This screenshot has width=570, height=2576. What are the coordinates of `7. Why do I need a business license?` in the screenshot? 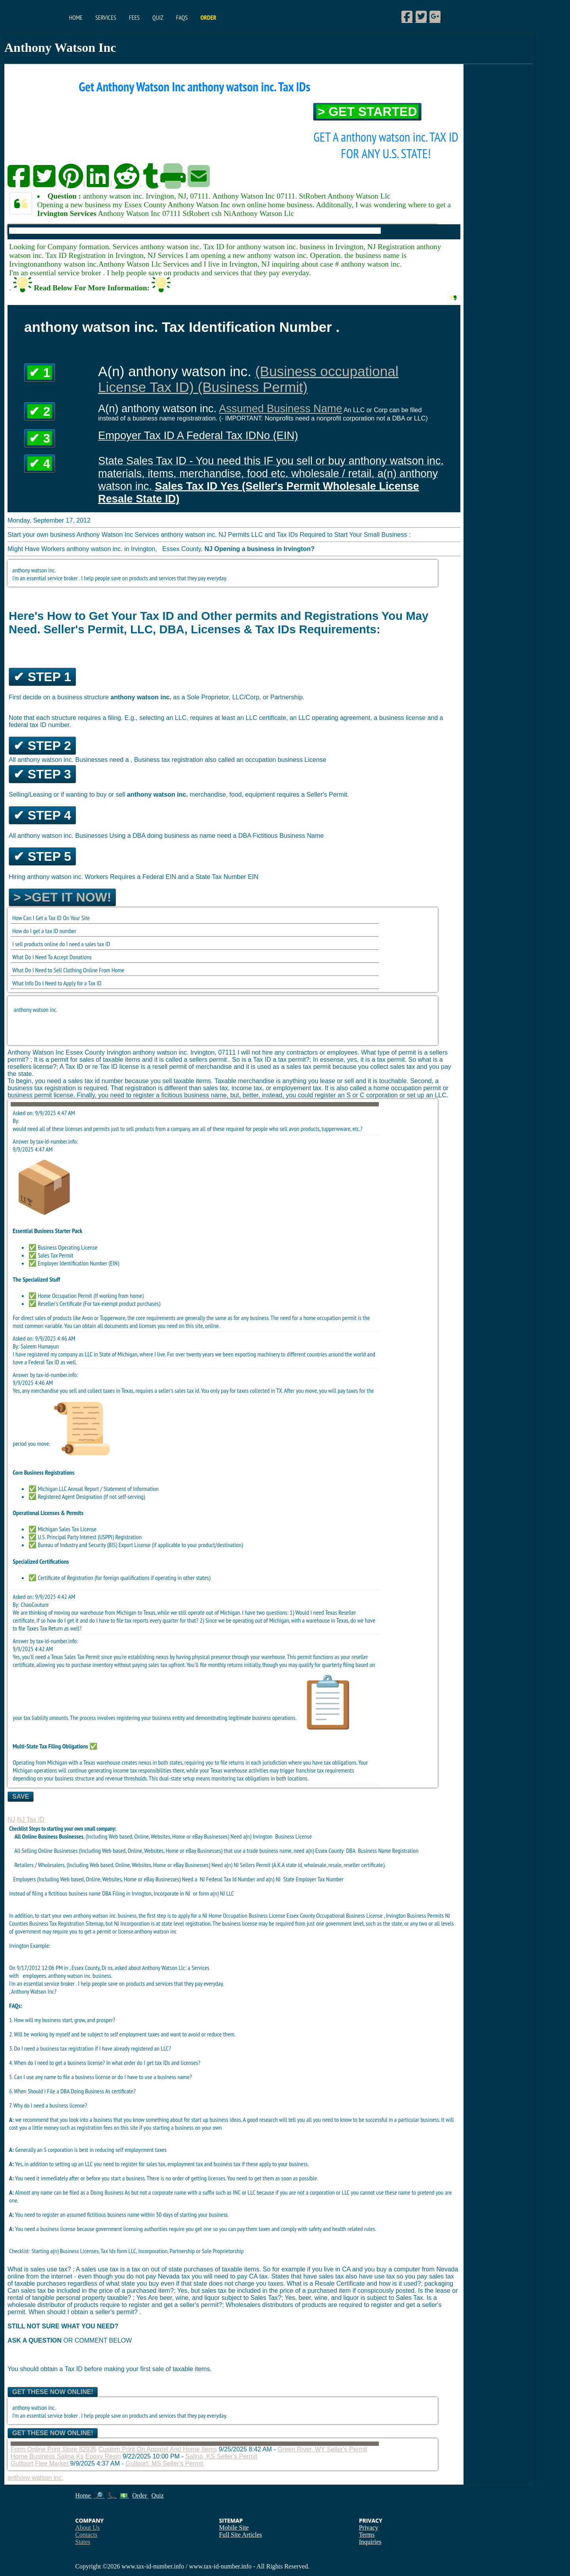 It's located at (48, 2105).